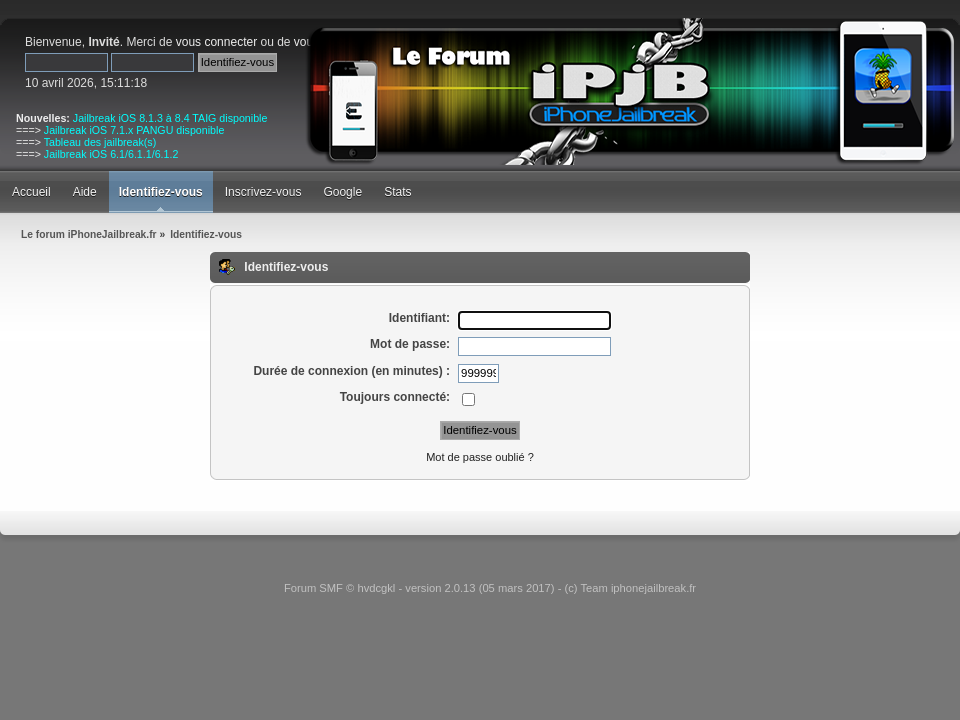 Image resolution: width=960 pixels, height=720 pixels. I want to click on Accueil, so click(31, 192).